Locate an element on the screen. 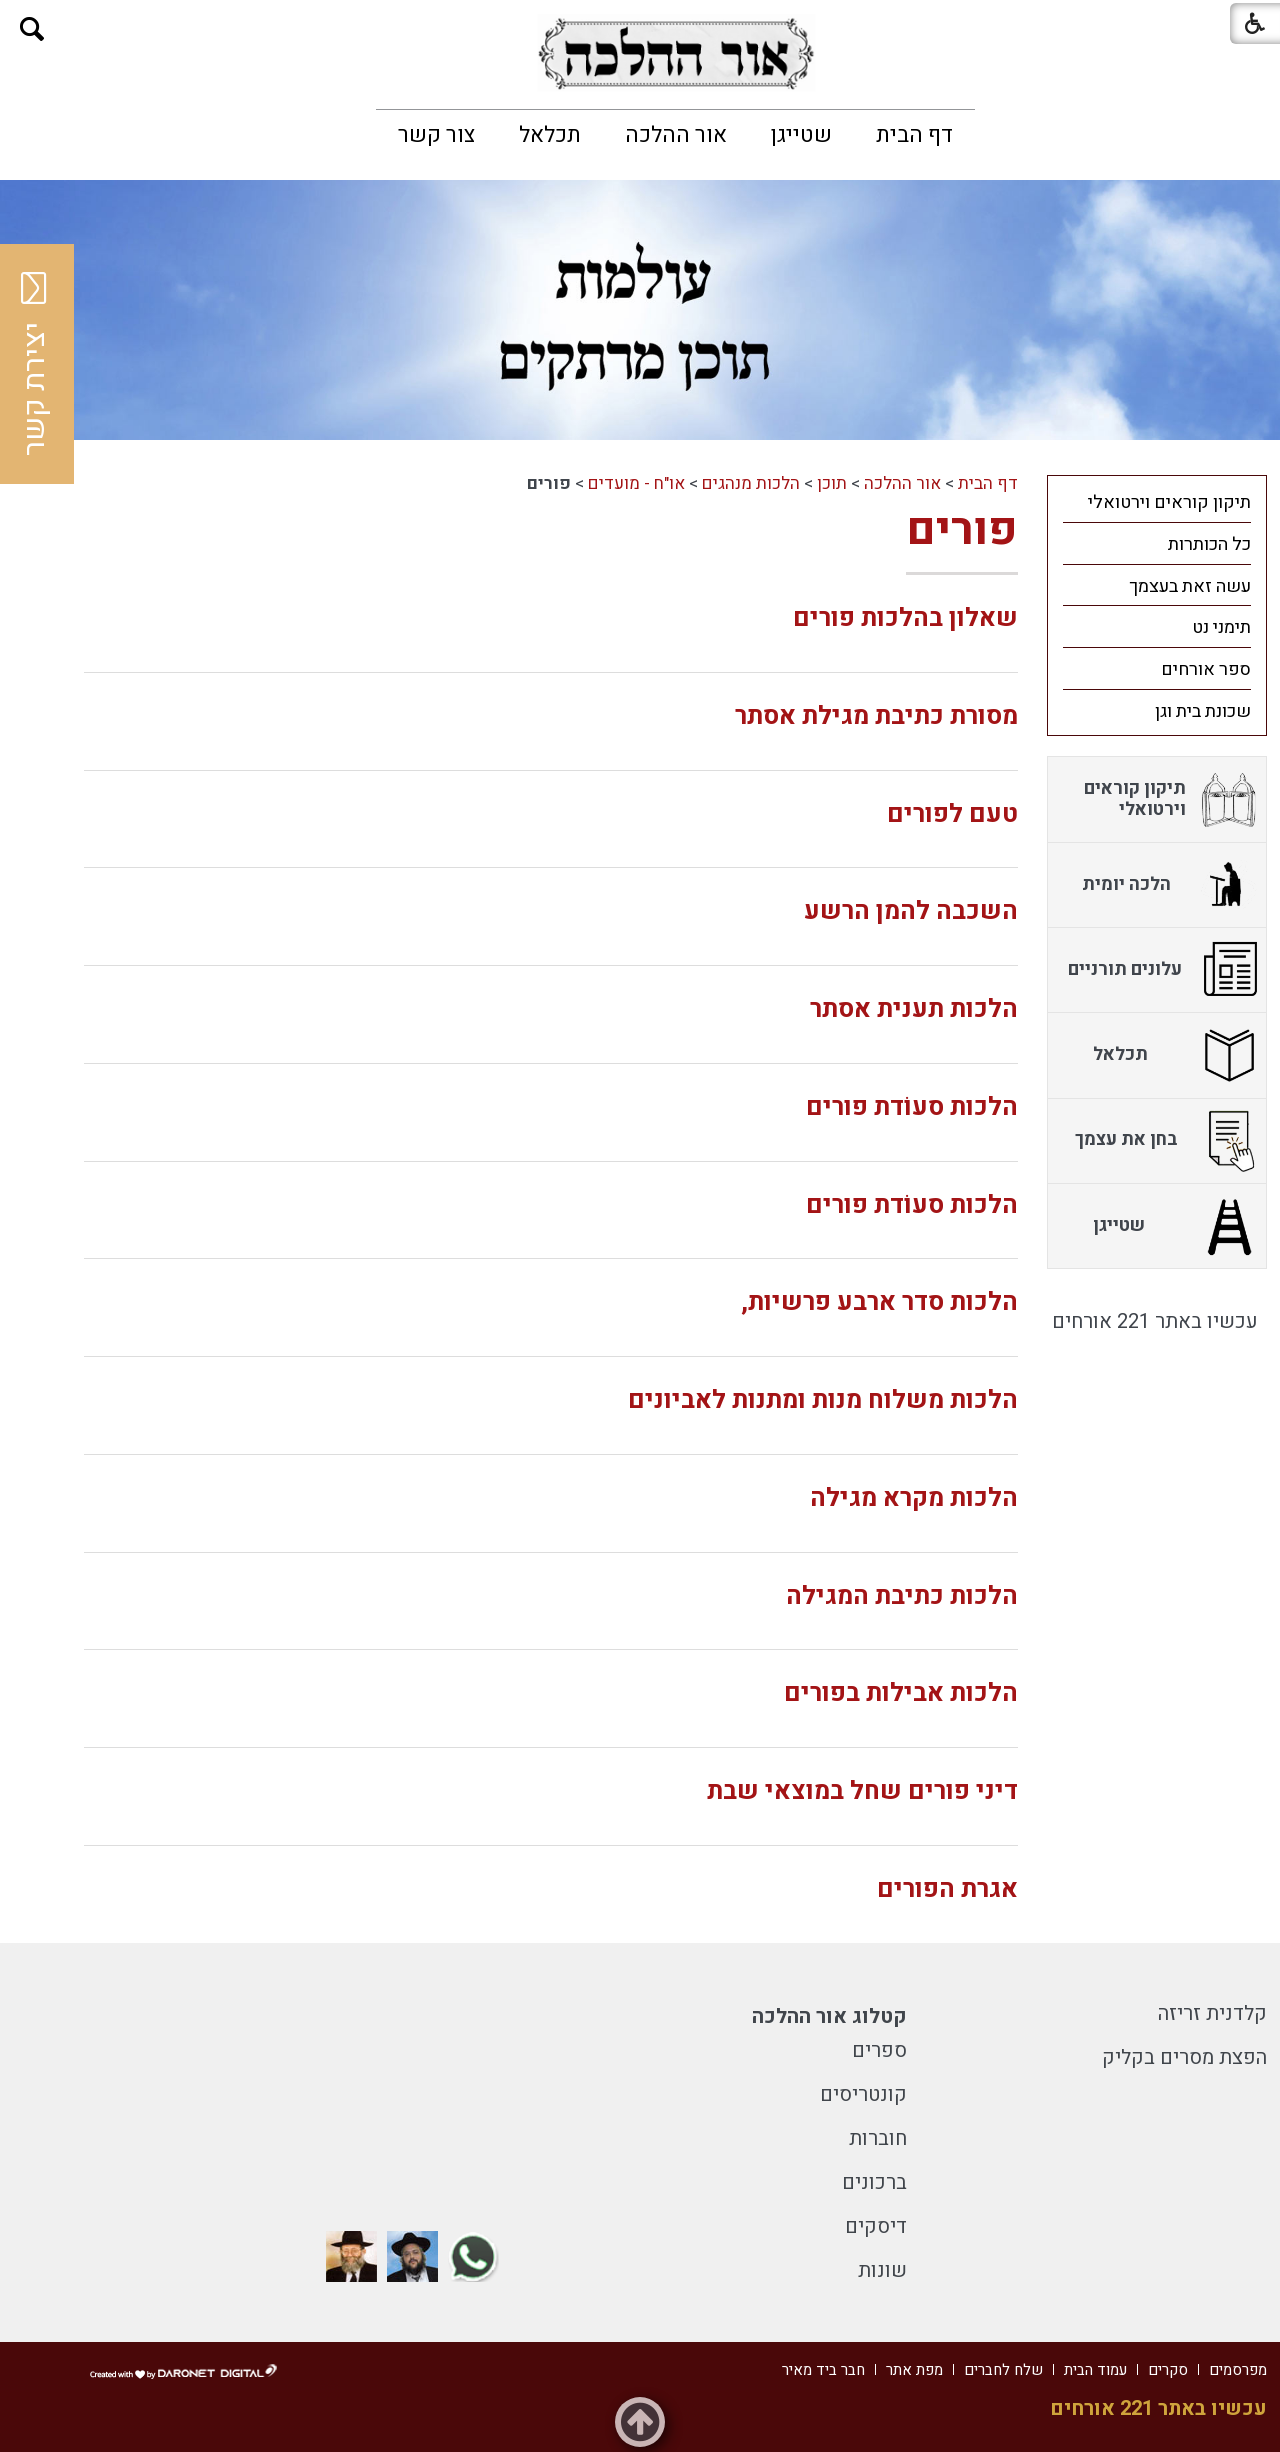 Image resolution: width=1280 pixels, height=2452 pixels. קטלוג אור ההלכה is located at coordinates (829, 2016).